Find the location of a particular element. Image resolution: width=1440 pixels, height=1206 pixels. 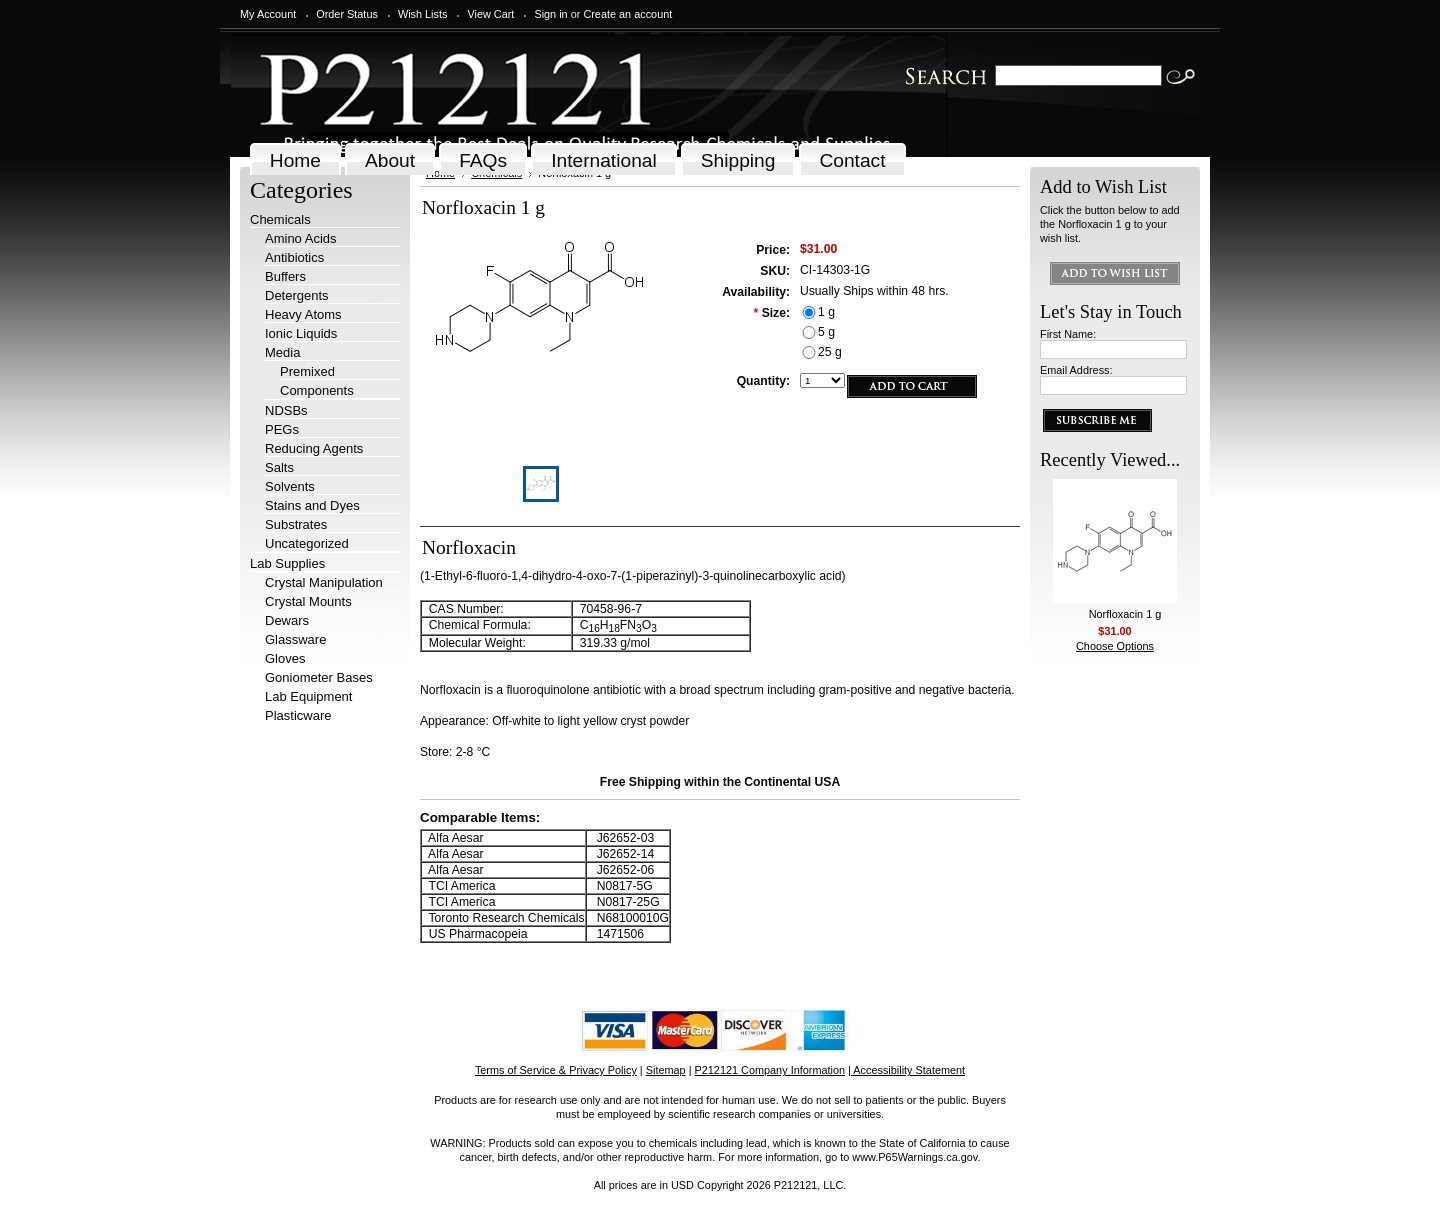

Crystal Mounts is located at coordinates (308, 601).